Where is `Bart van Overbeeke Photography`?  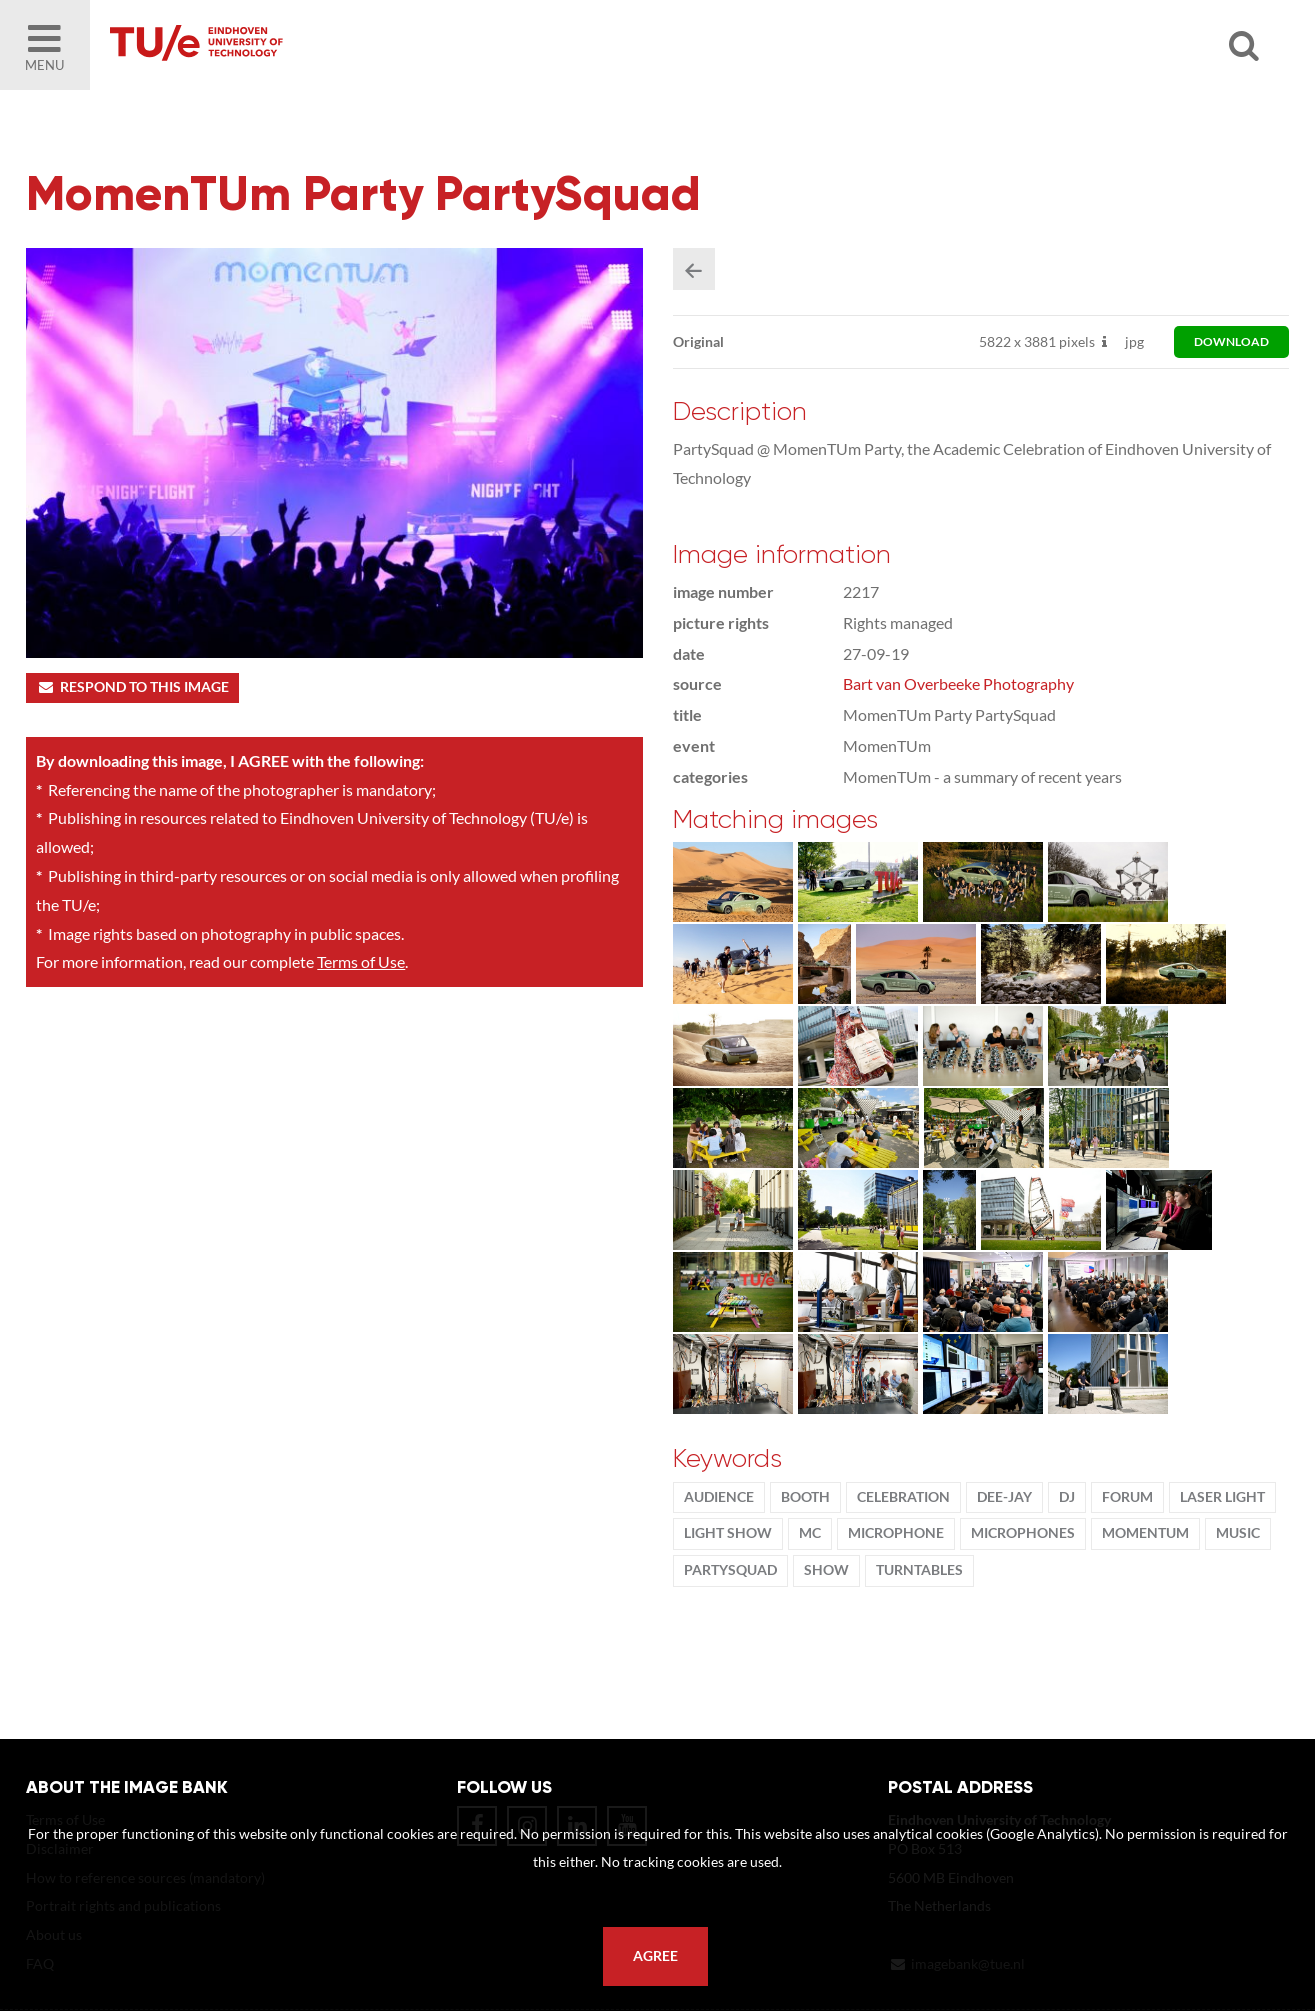 Bart van Overbeeke Photography is located at coordinates (958, 683).